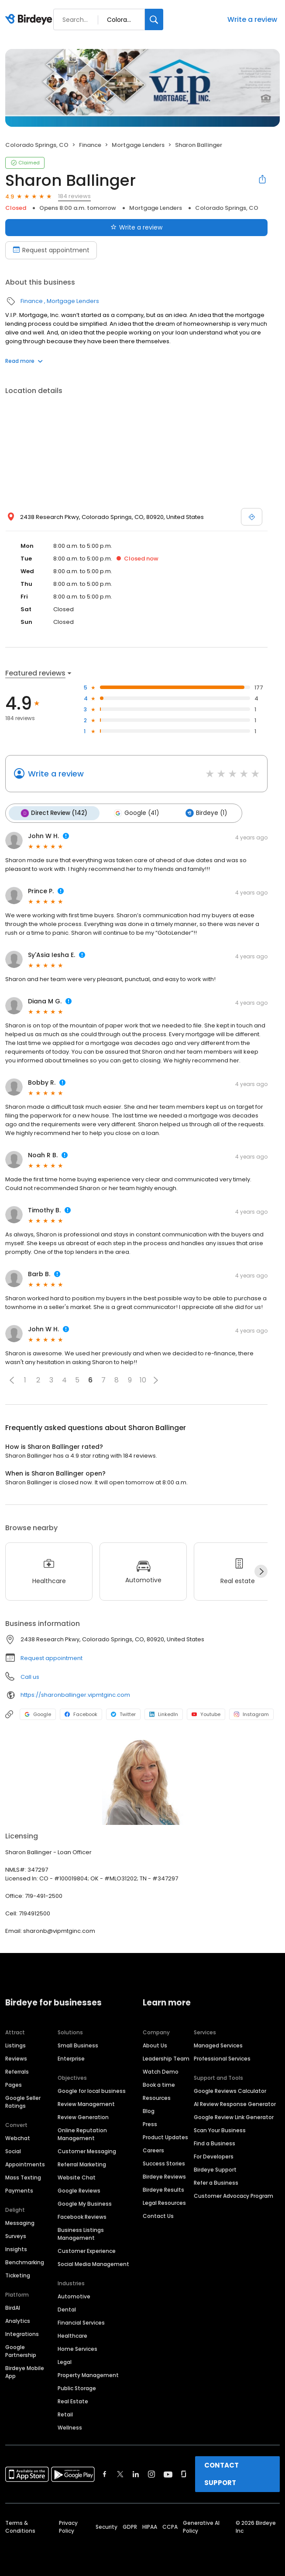  What do you see at coordinates (19, 2189) in the screenshot?
I see `Payments` at bounding box center [19, 2189].